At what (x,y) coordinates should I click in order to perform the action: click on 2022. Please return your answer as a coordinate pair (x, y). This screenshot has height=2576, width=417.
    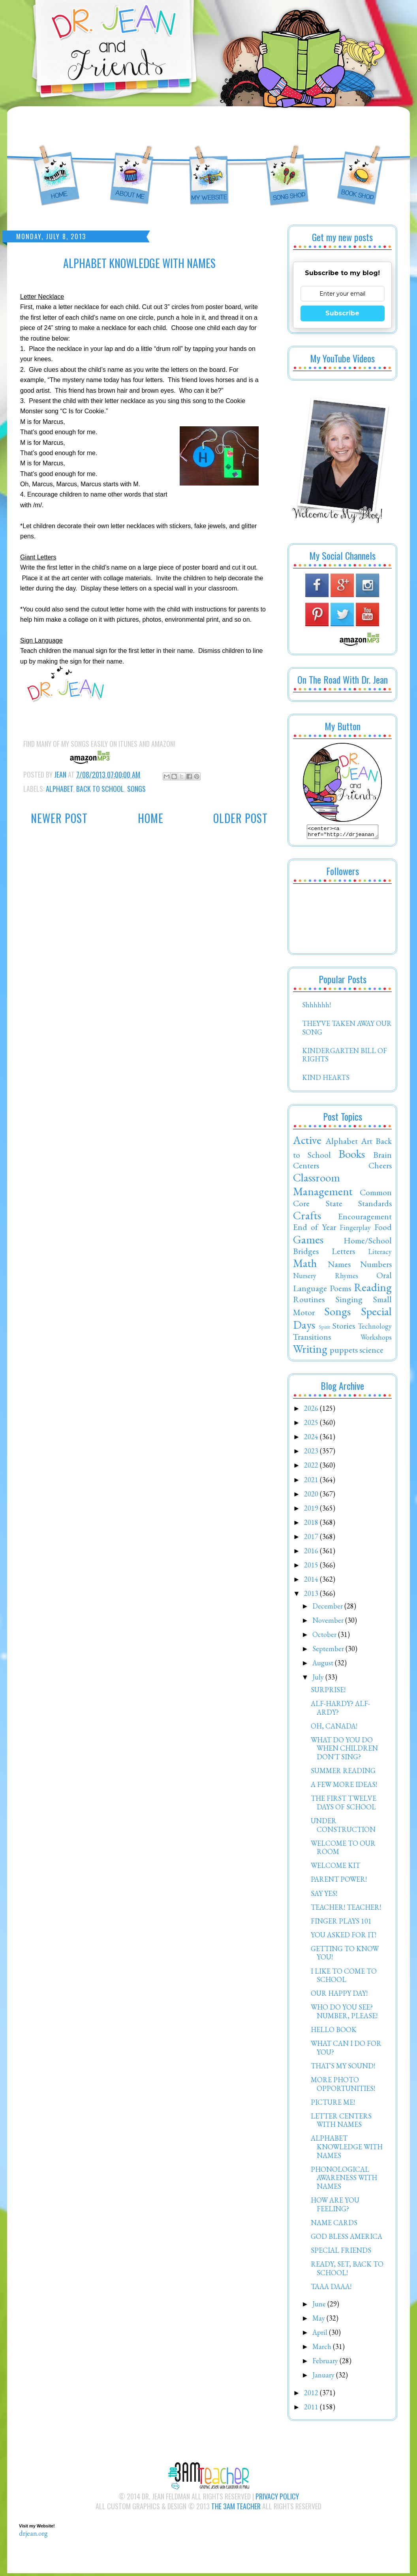
    Looking at the image, I should click on (312, 1467).